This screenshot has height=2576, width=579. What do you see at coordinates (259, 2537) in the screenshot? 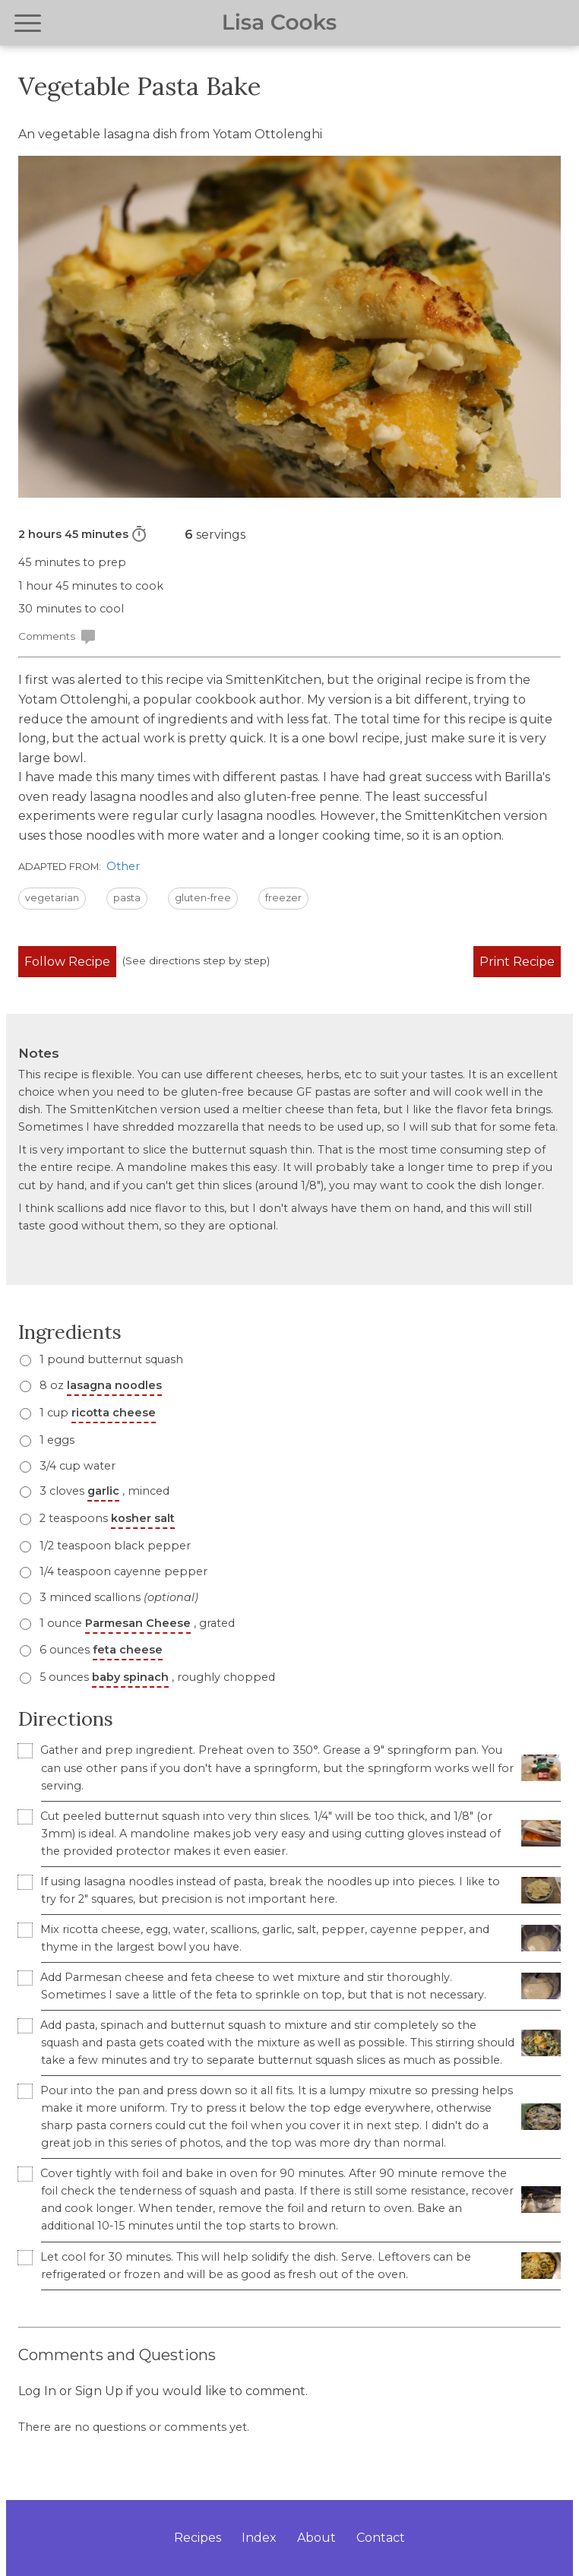
I see `Index` at bounding box center [259, 2537].